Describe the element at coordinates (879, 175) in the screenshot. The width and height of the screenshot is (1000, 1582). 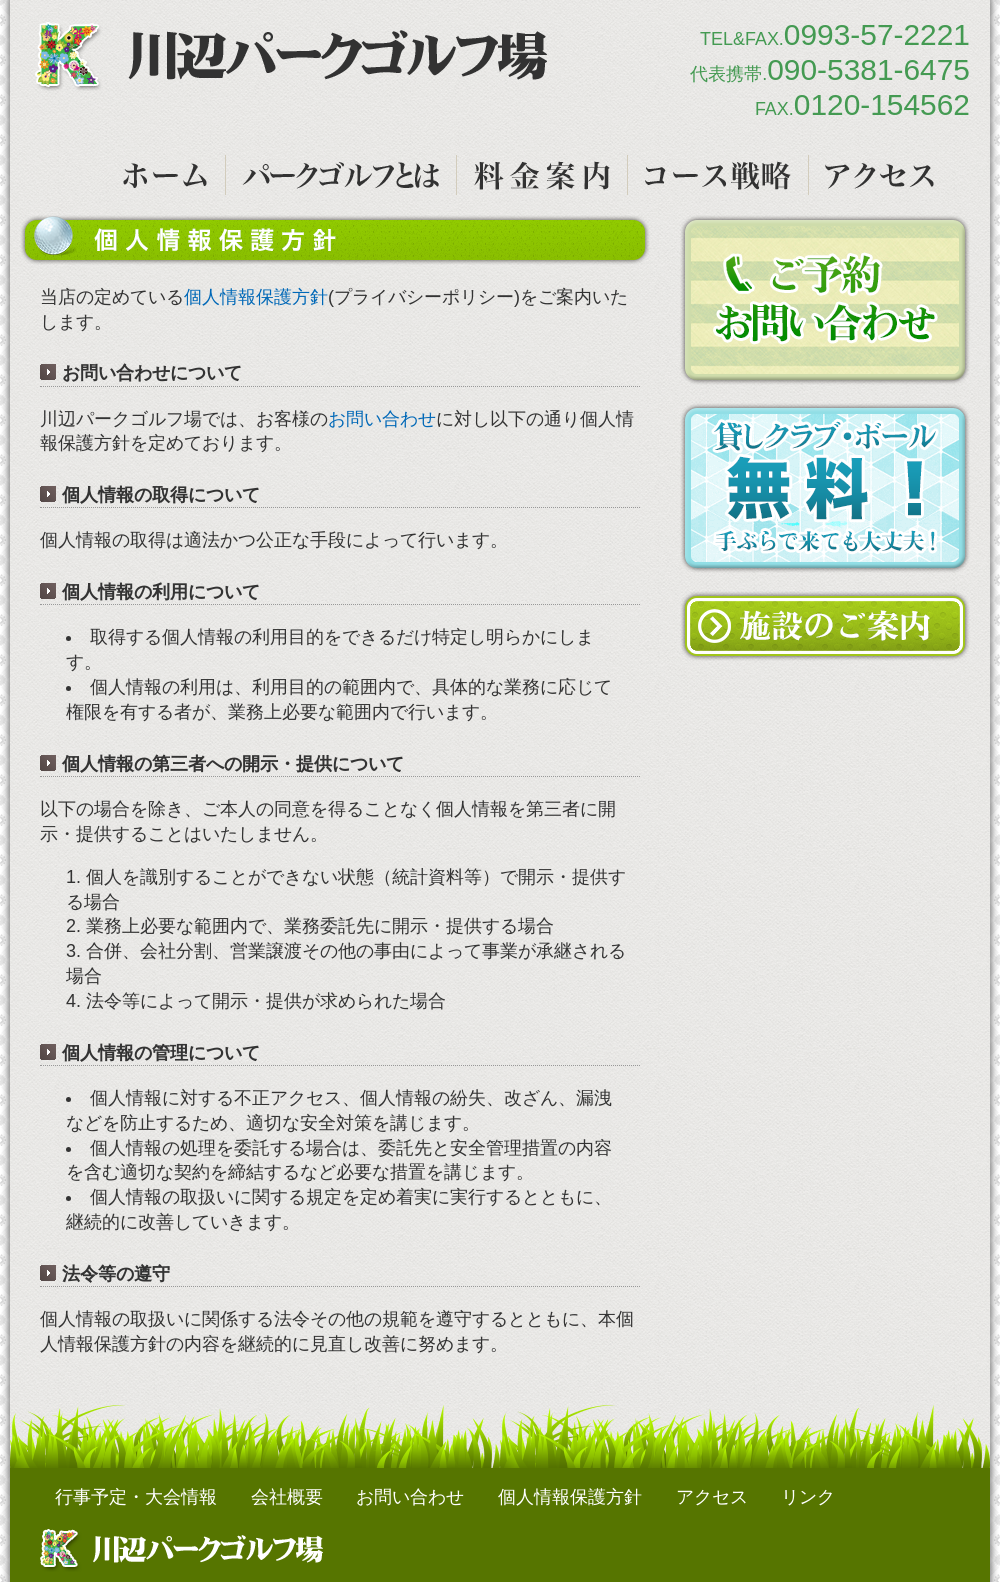
I see `アクセス` at that location.